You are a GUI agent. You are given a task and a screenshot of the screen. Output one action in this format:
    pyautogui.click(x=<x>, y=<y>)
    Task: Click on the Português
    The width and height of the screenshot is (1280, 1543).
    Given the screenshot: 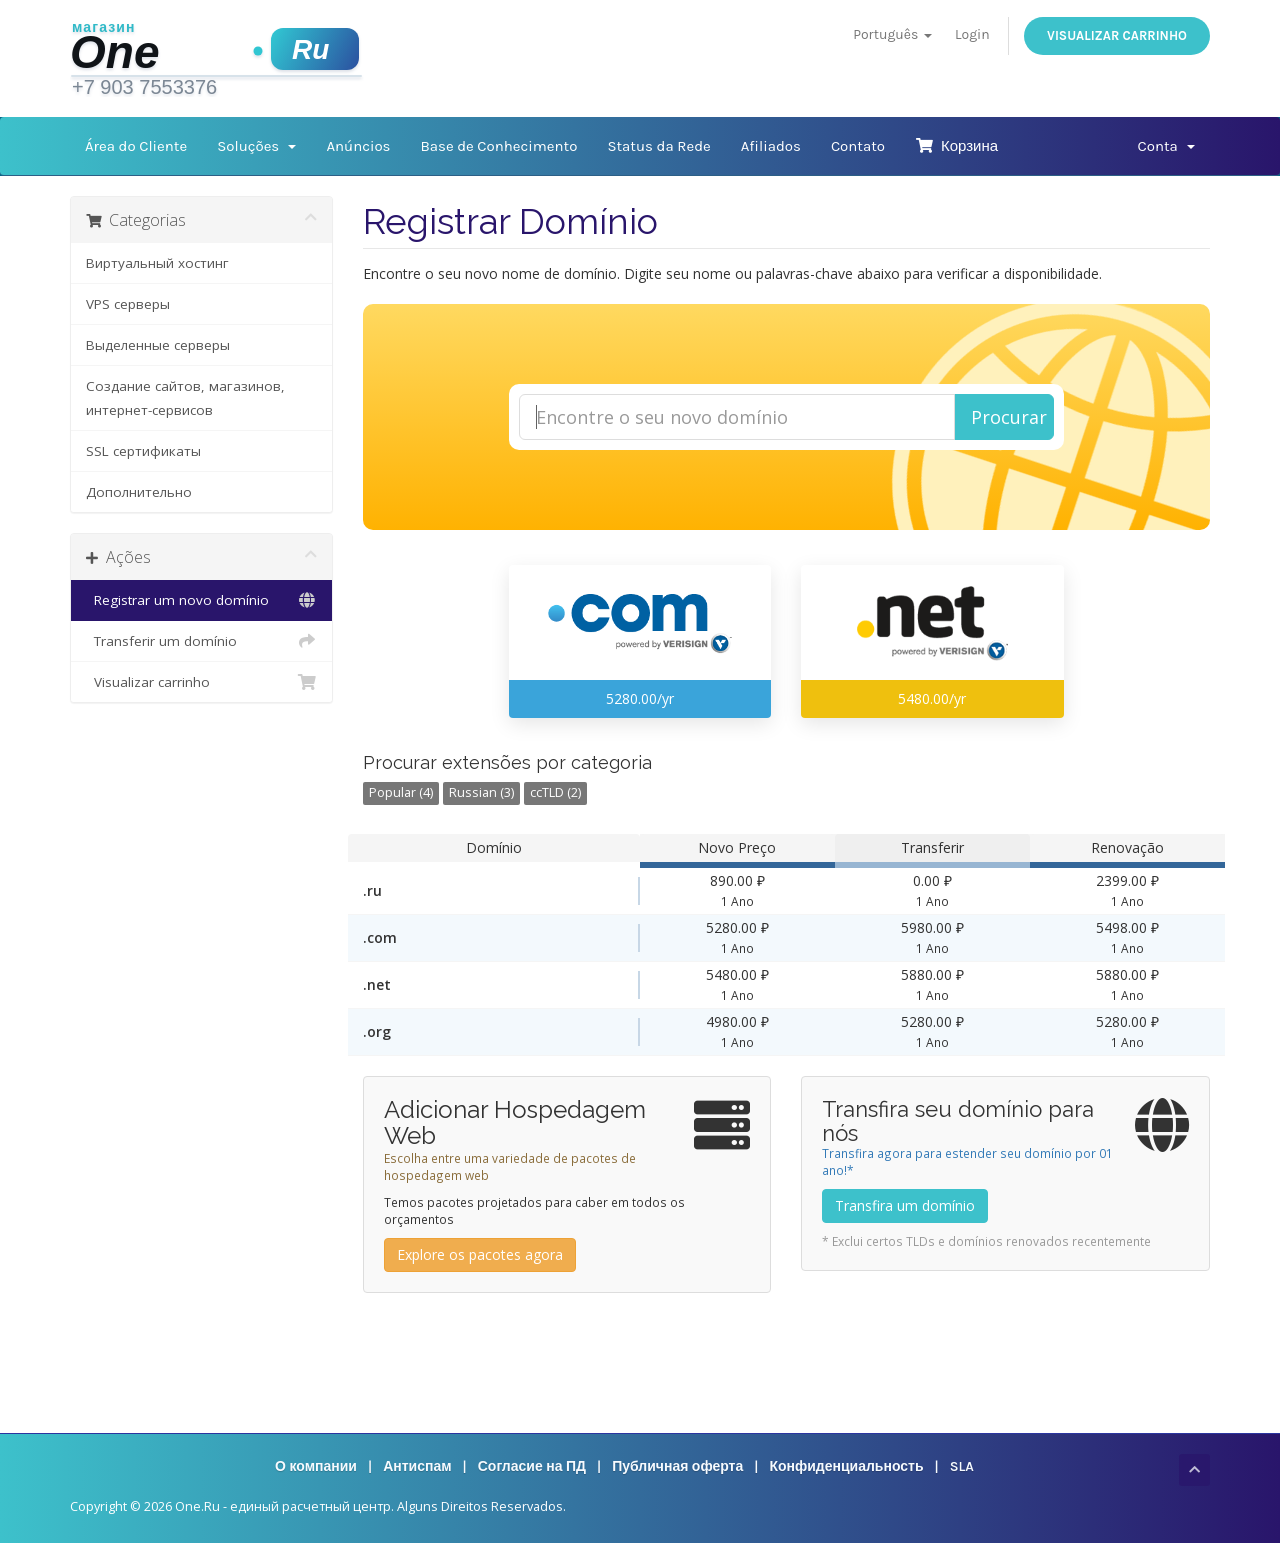 What is the action you would take?
    pyautogui.click(x=892, y=34)
    